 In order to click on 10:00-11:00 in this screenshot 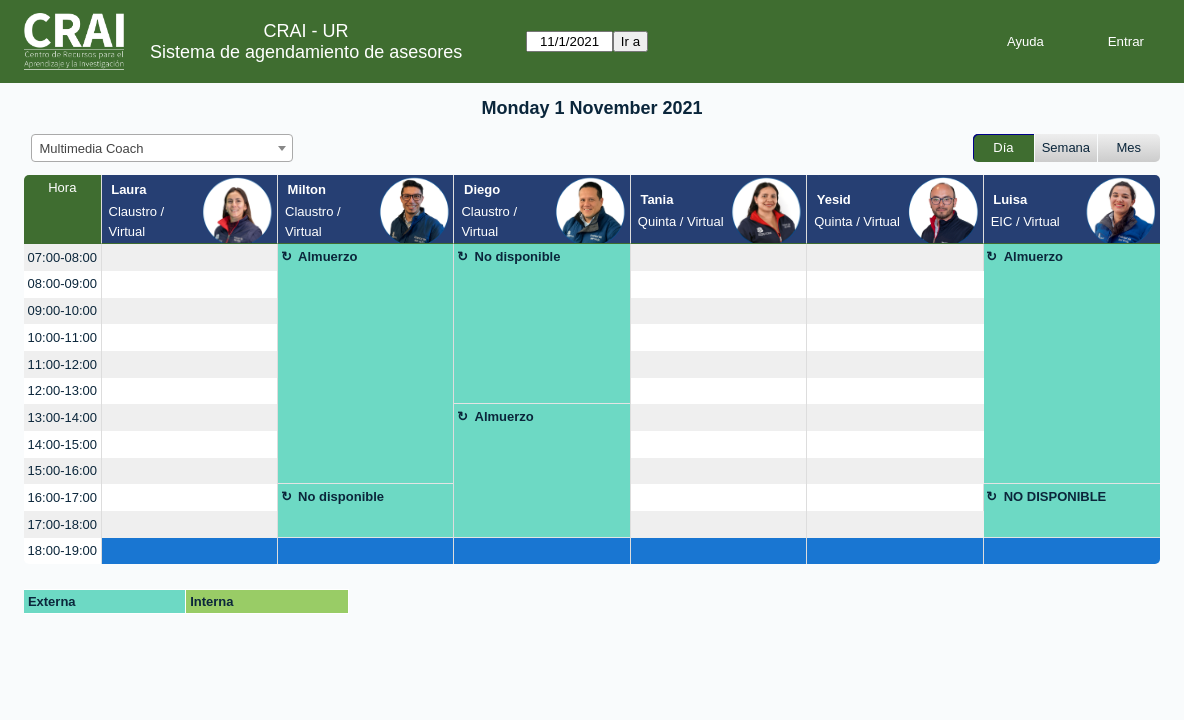, I will do `click(62, 337)`.